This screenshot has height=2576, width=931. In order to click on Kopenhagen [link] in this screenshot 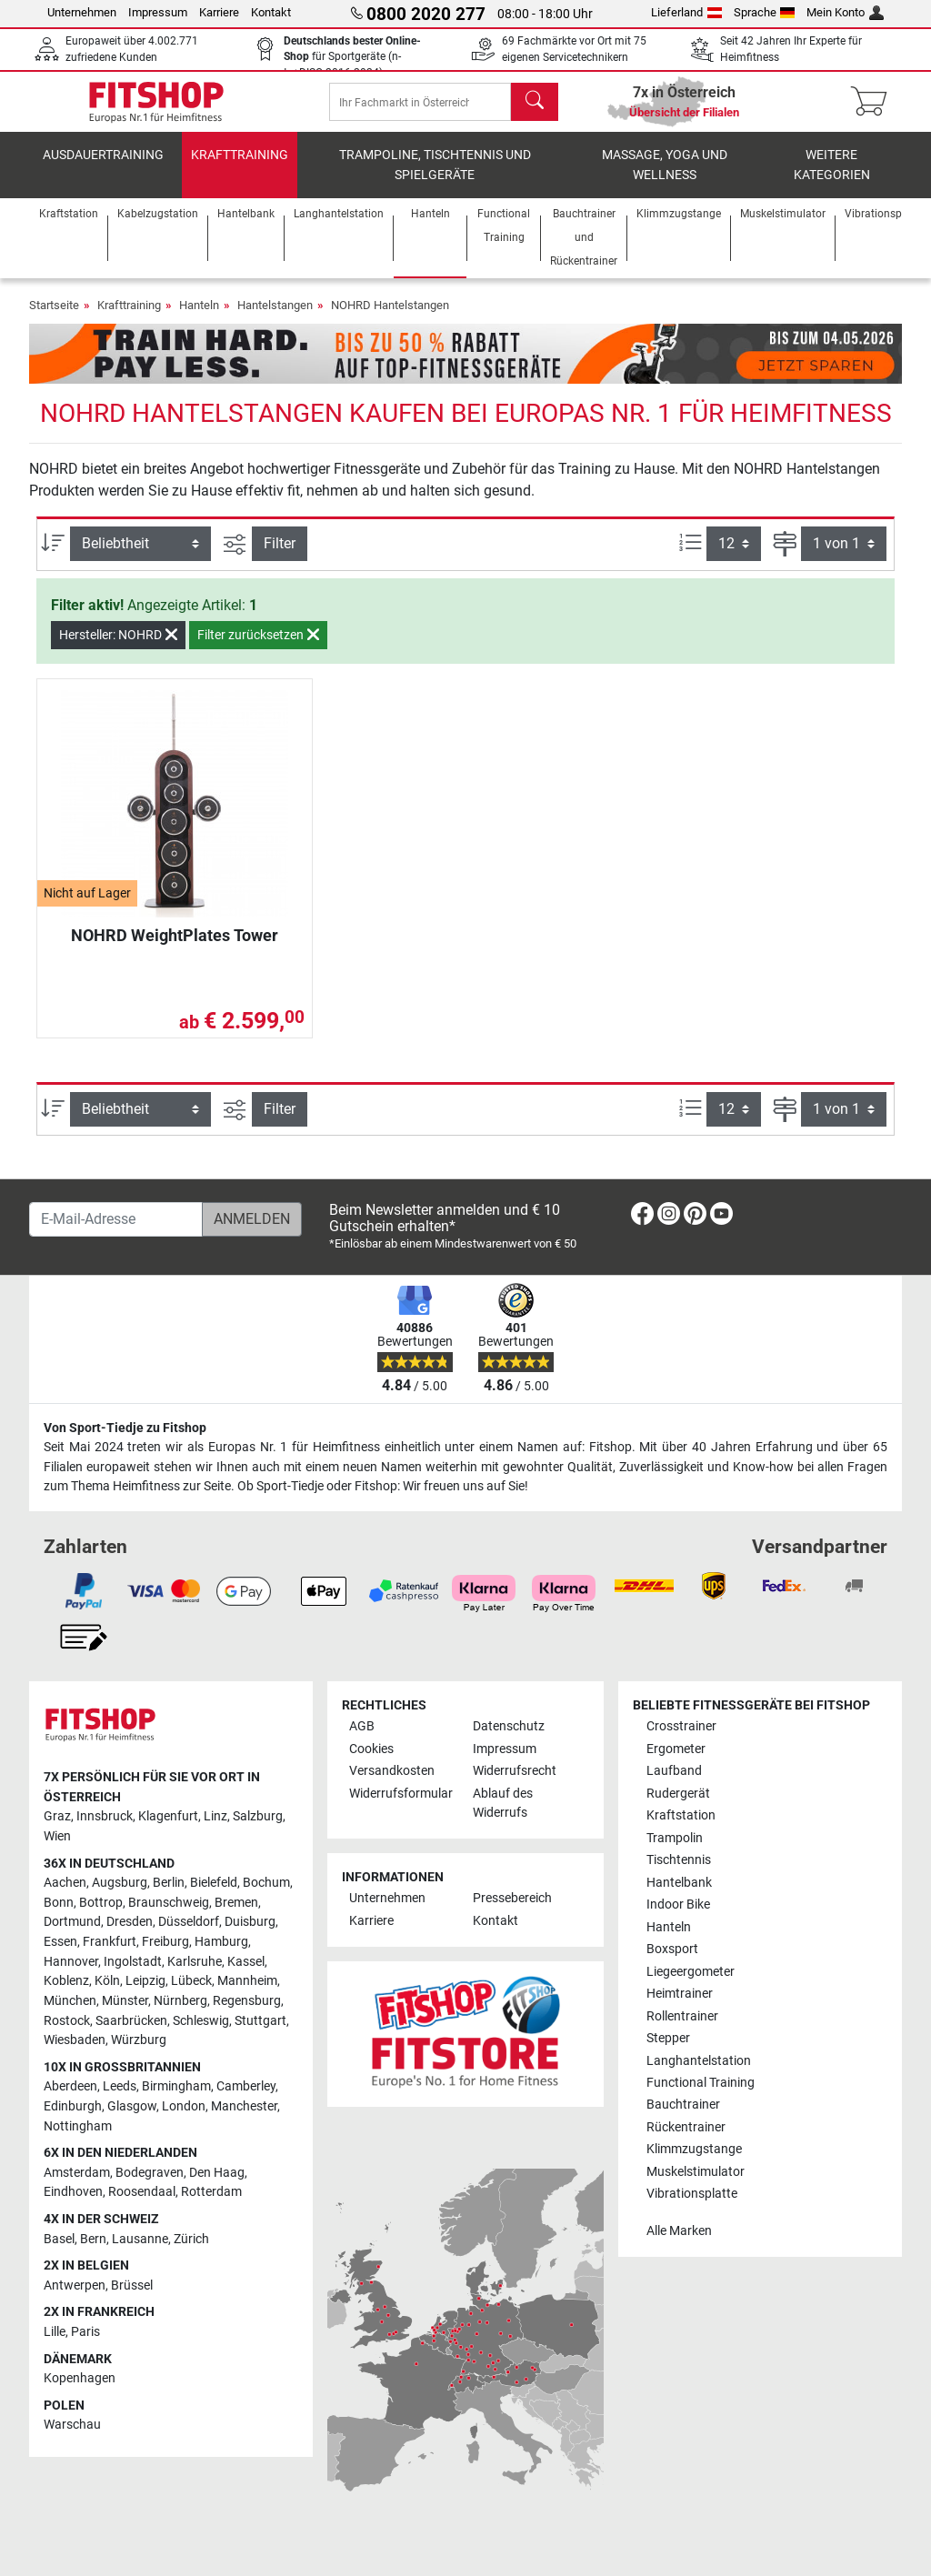, I will do `click(79, 2378)`.